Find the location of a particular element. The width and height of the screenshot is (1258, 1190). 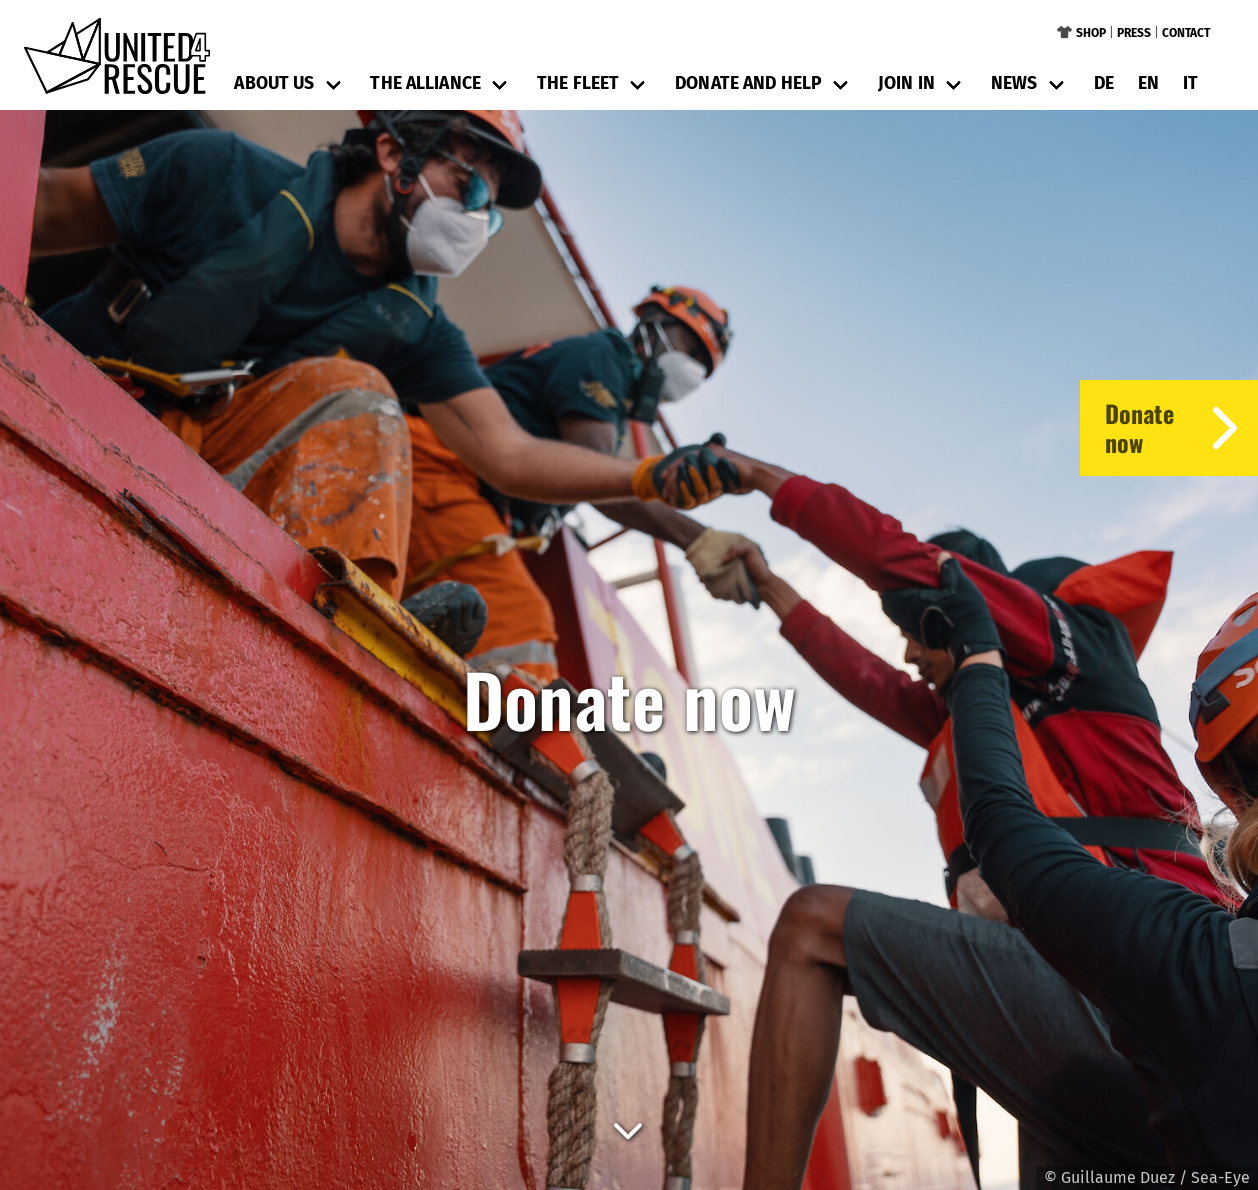

Join in is located at coordinates (906, 83).